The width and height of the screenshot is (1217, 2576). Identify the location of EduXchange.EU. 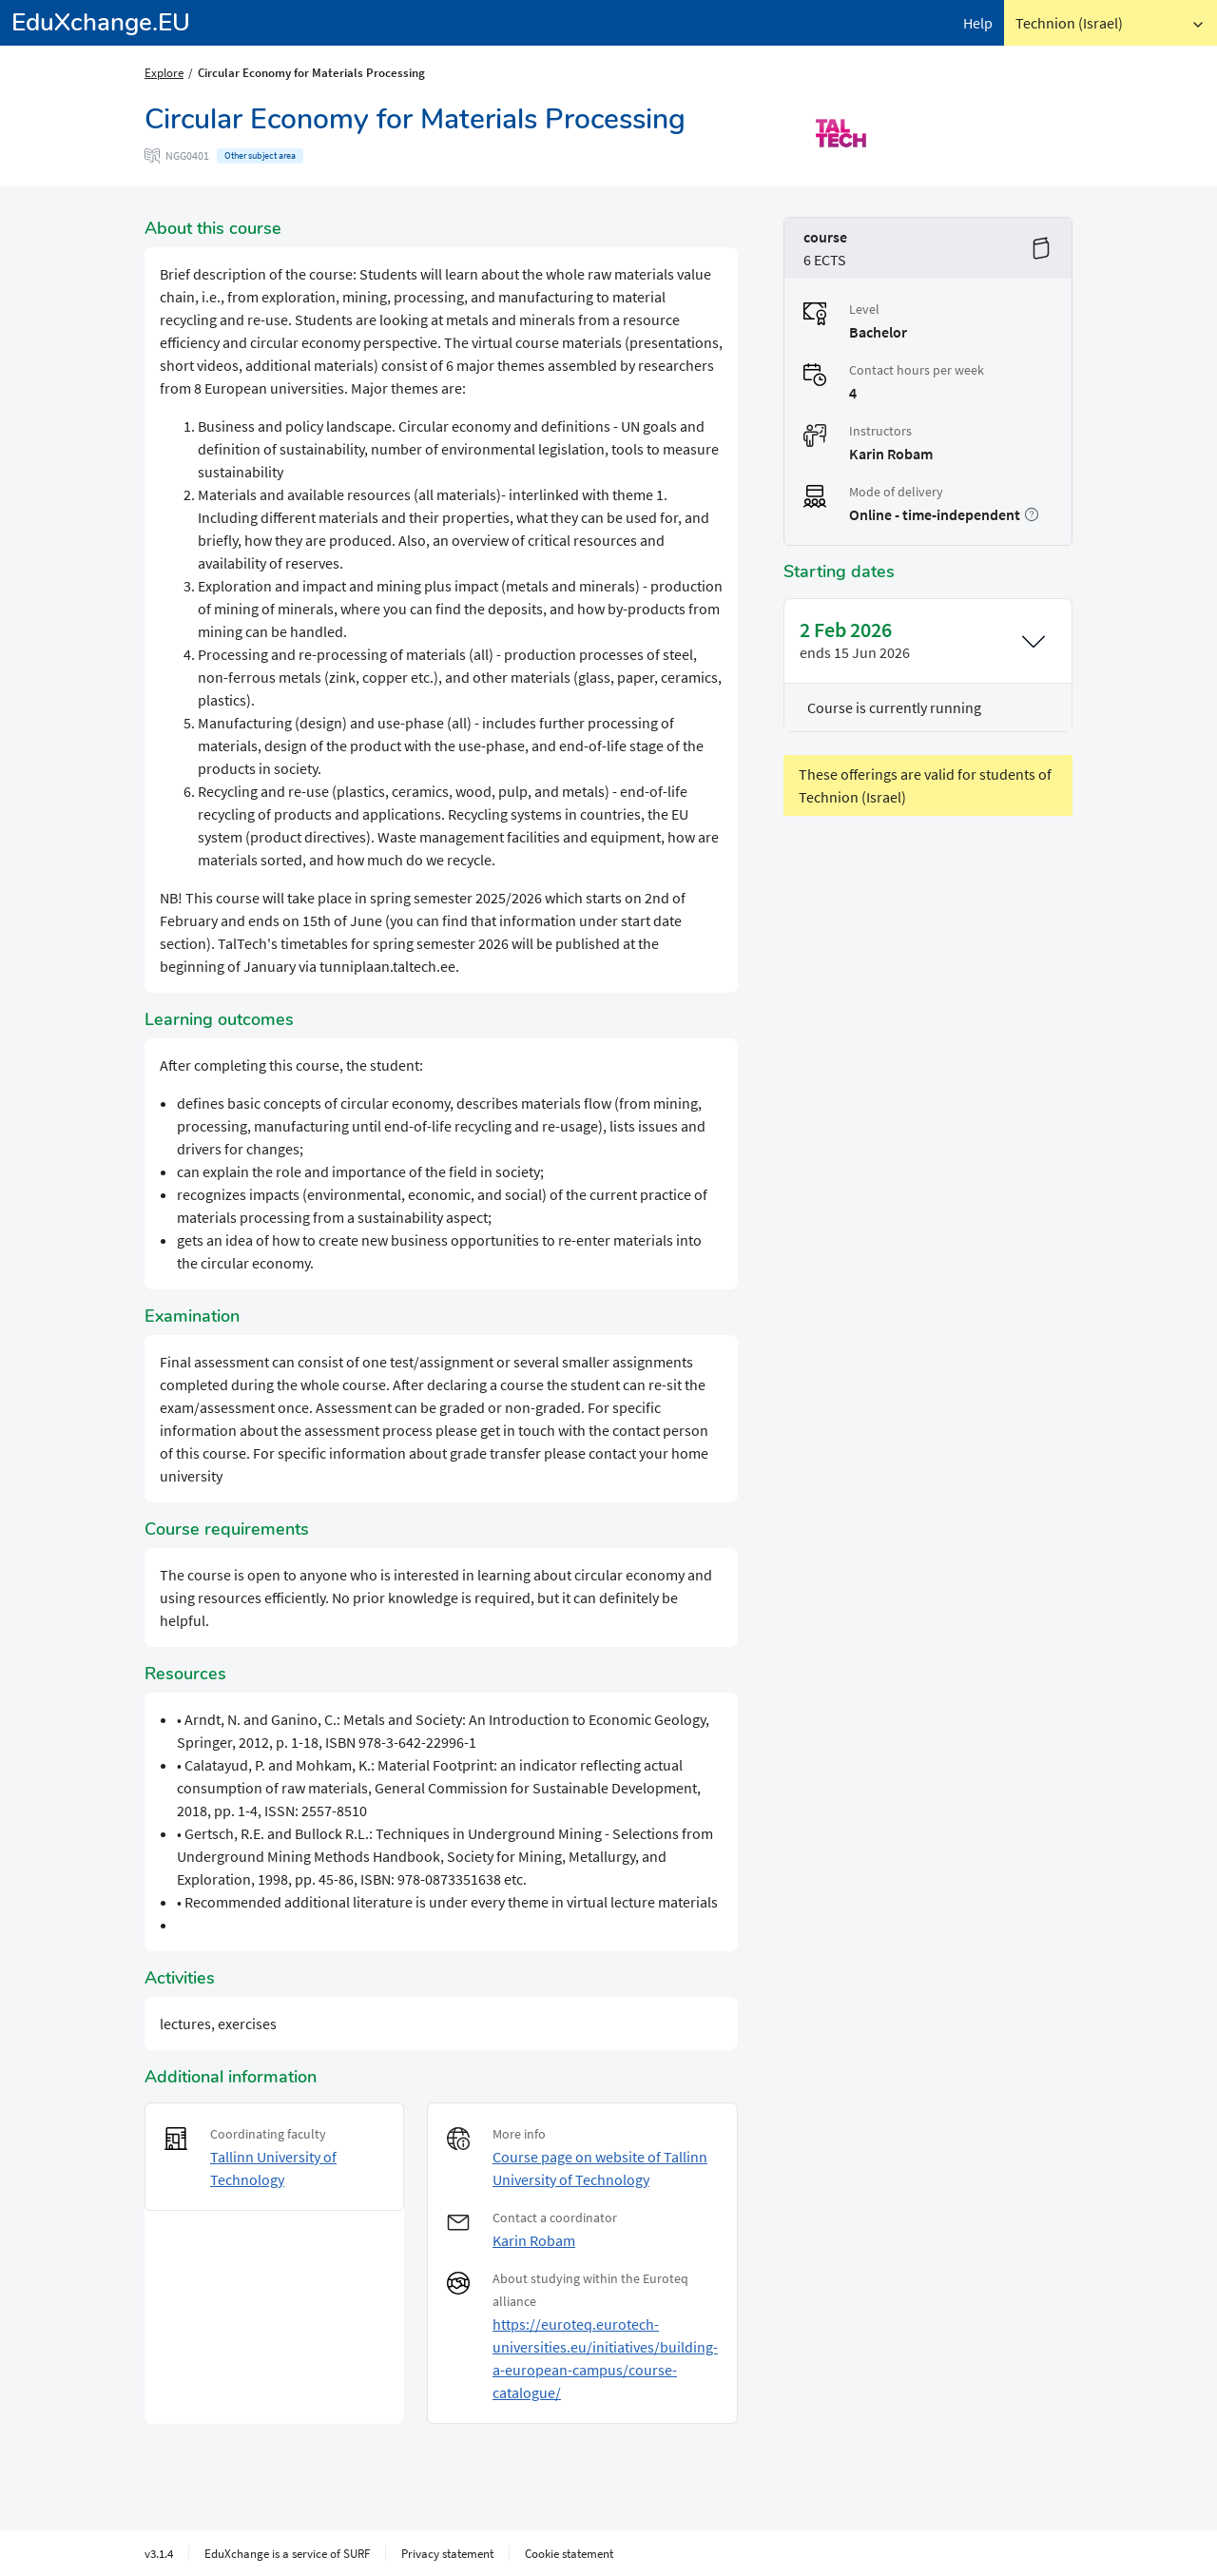
(100, 22).